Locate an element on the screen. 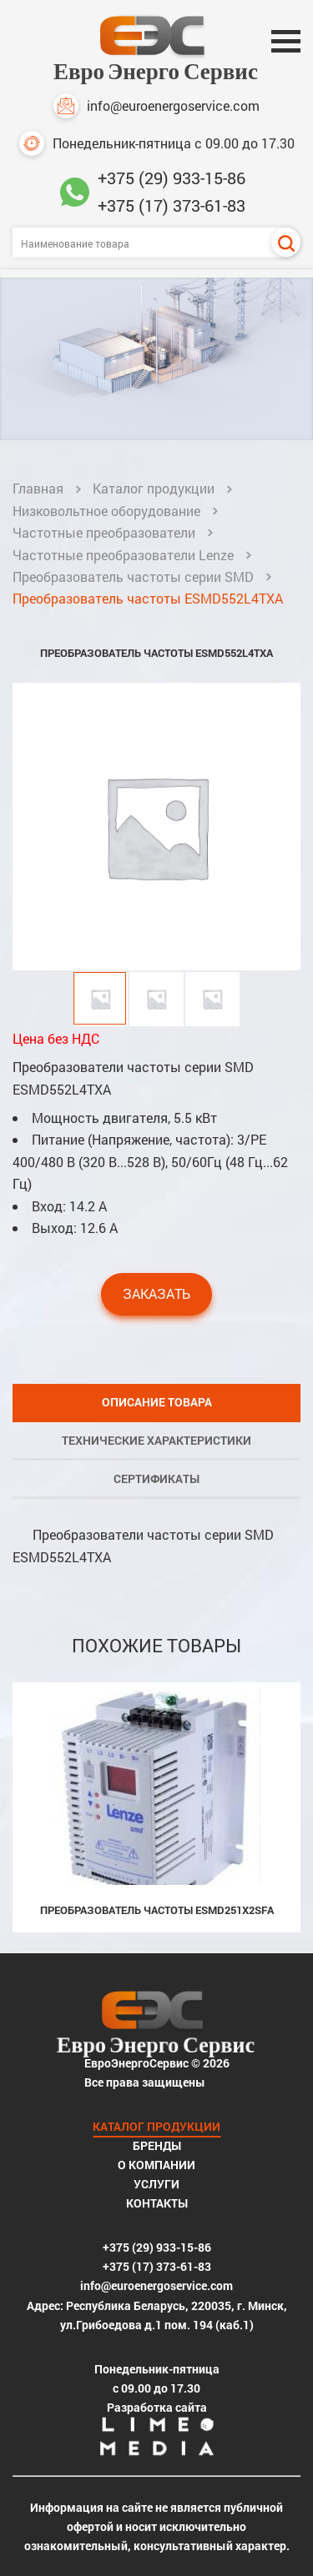 Image resolution: width=313 pixels, height=2576 pixels. [button] is located at coordinates (285, 826).